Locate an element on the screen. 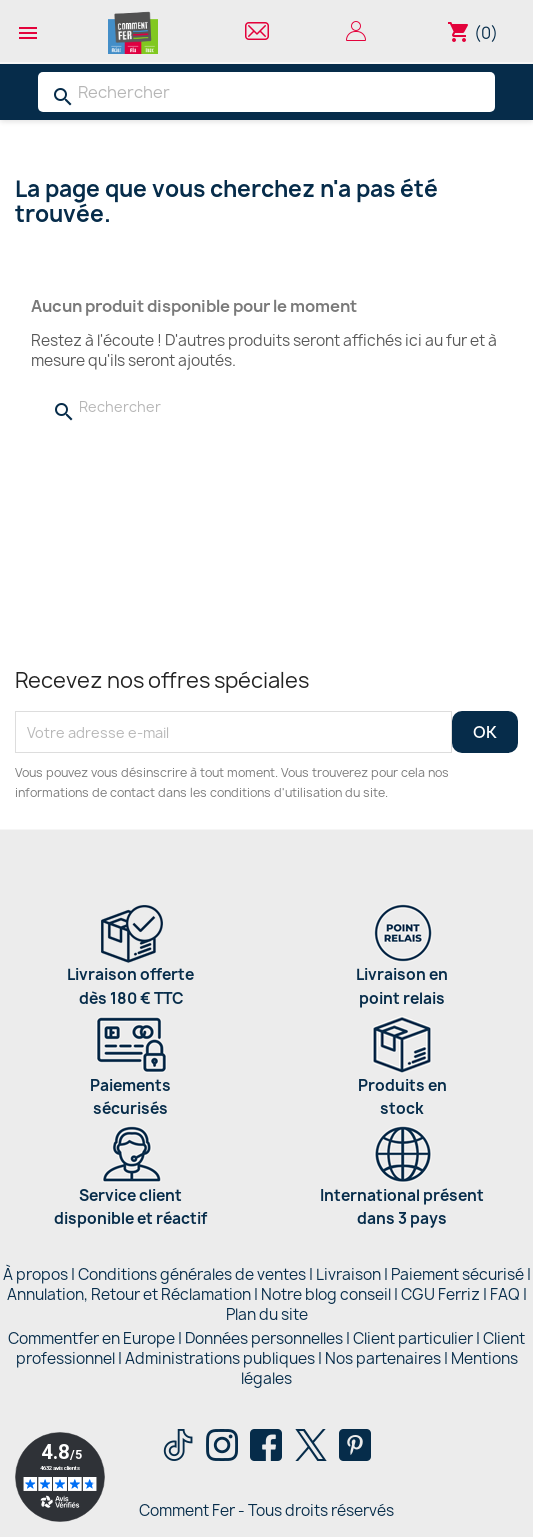  Administrations publiques is located at coordinates (220, 1358).